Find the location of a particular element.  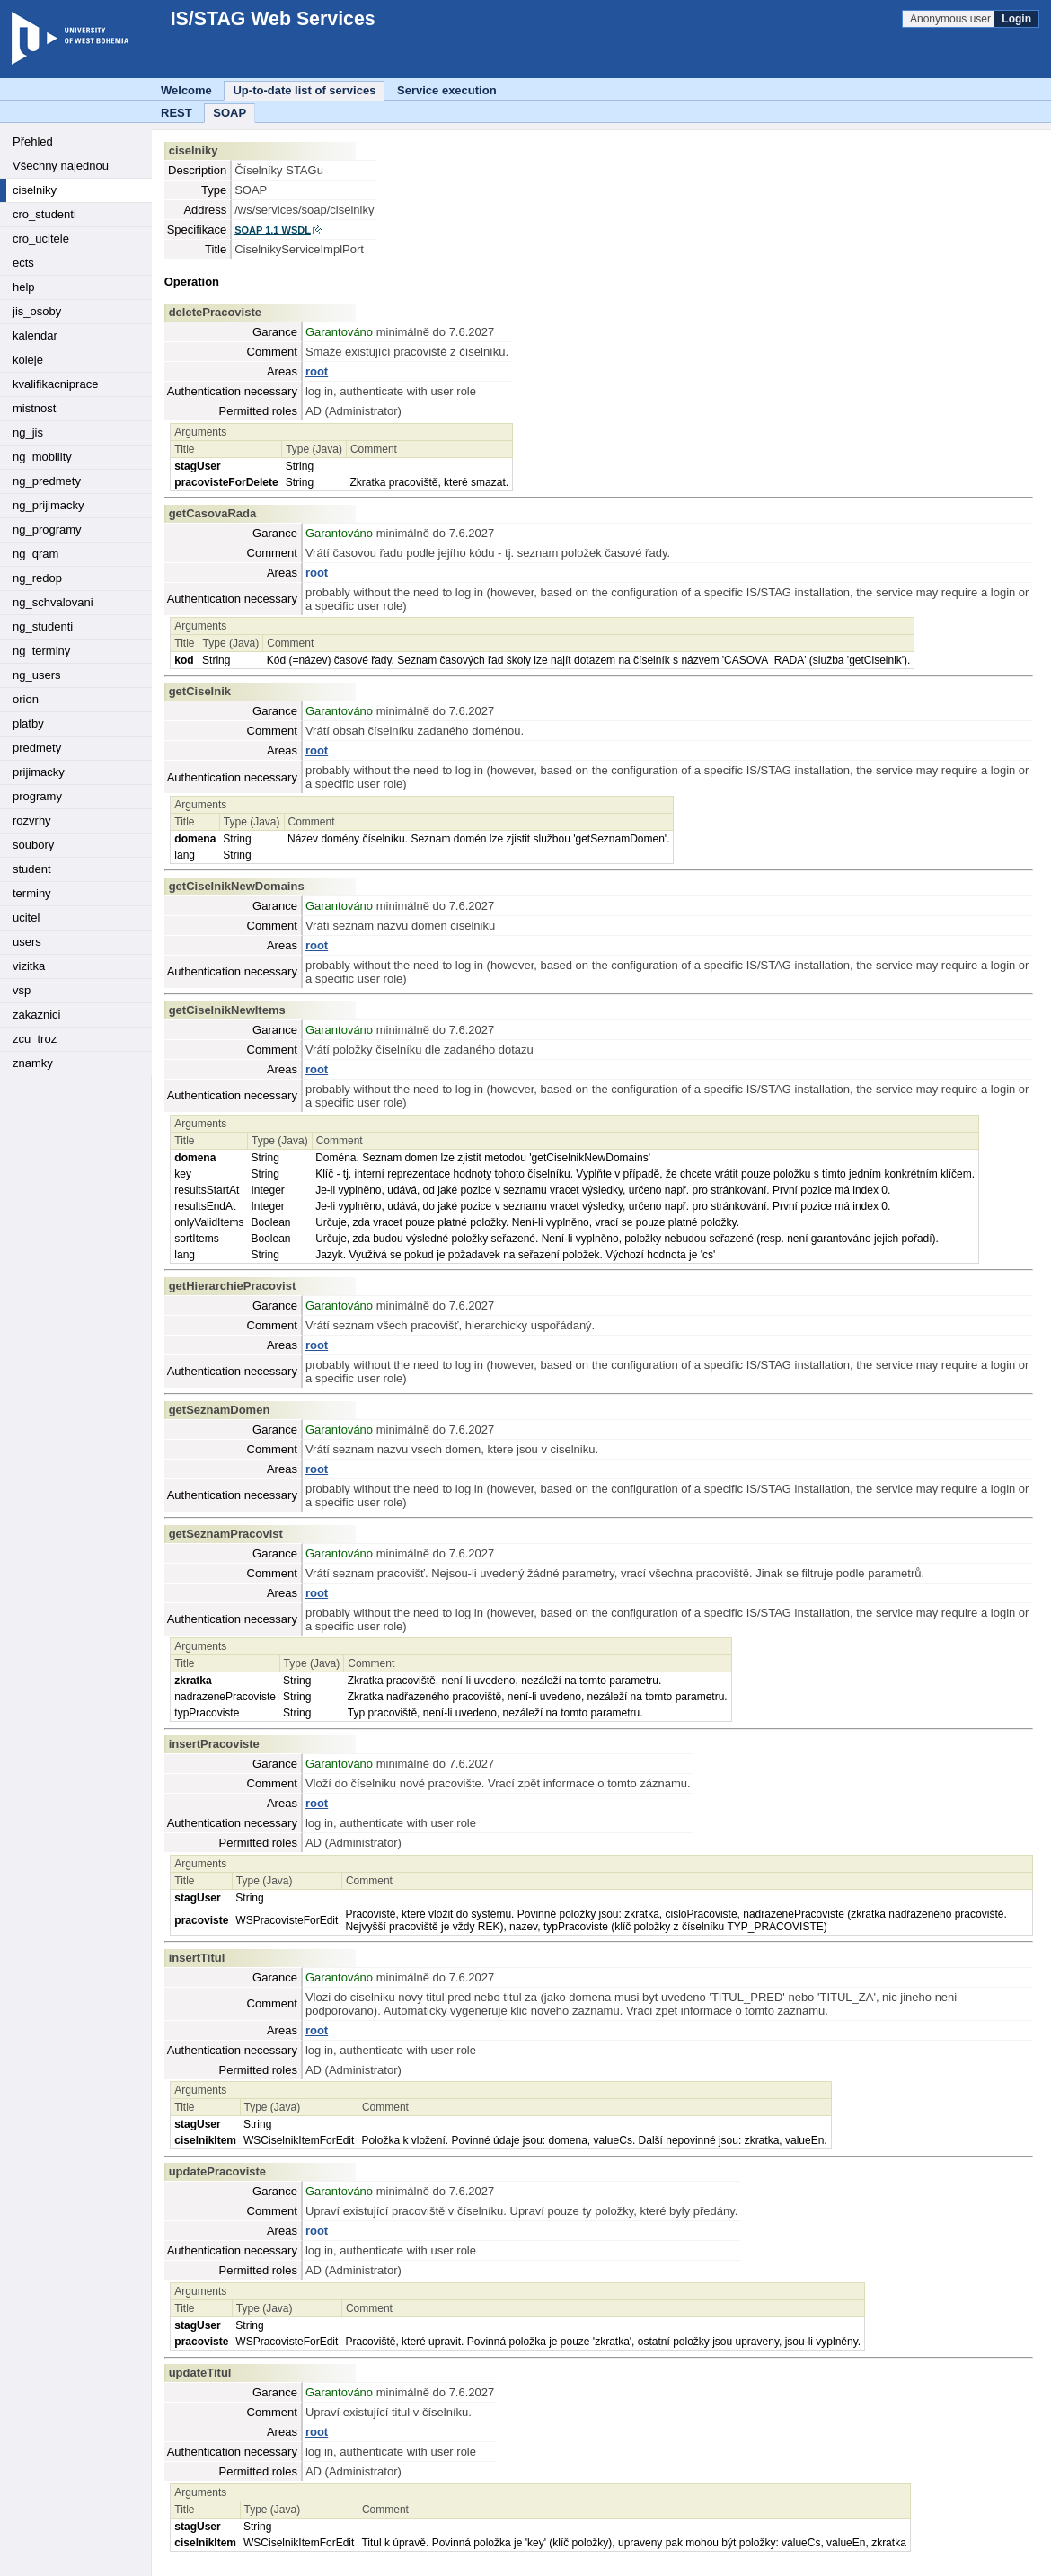

kvalifikacniprace is located at coordinates (55, 384).